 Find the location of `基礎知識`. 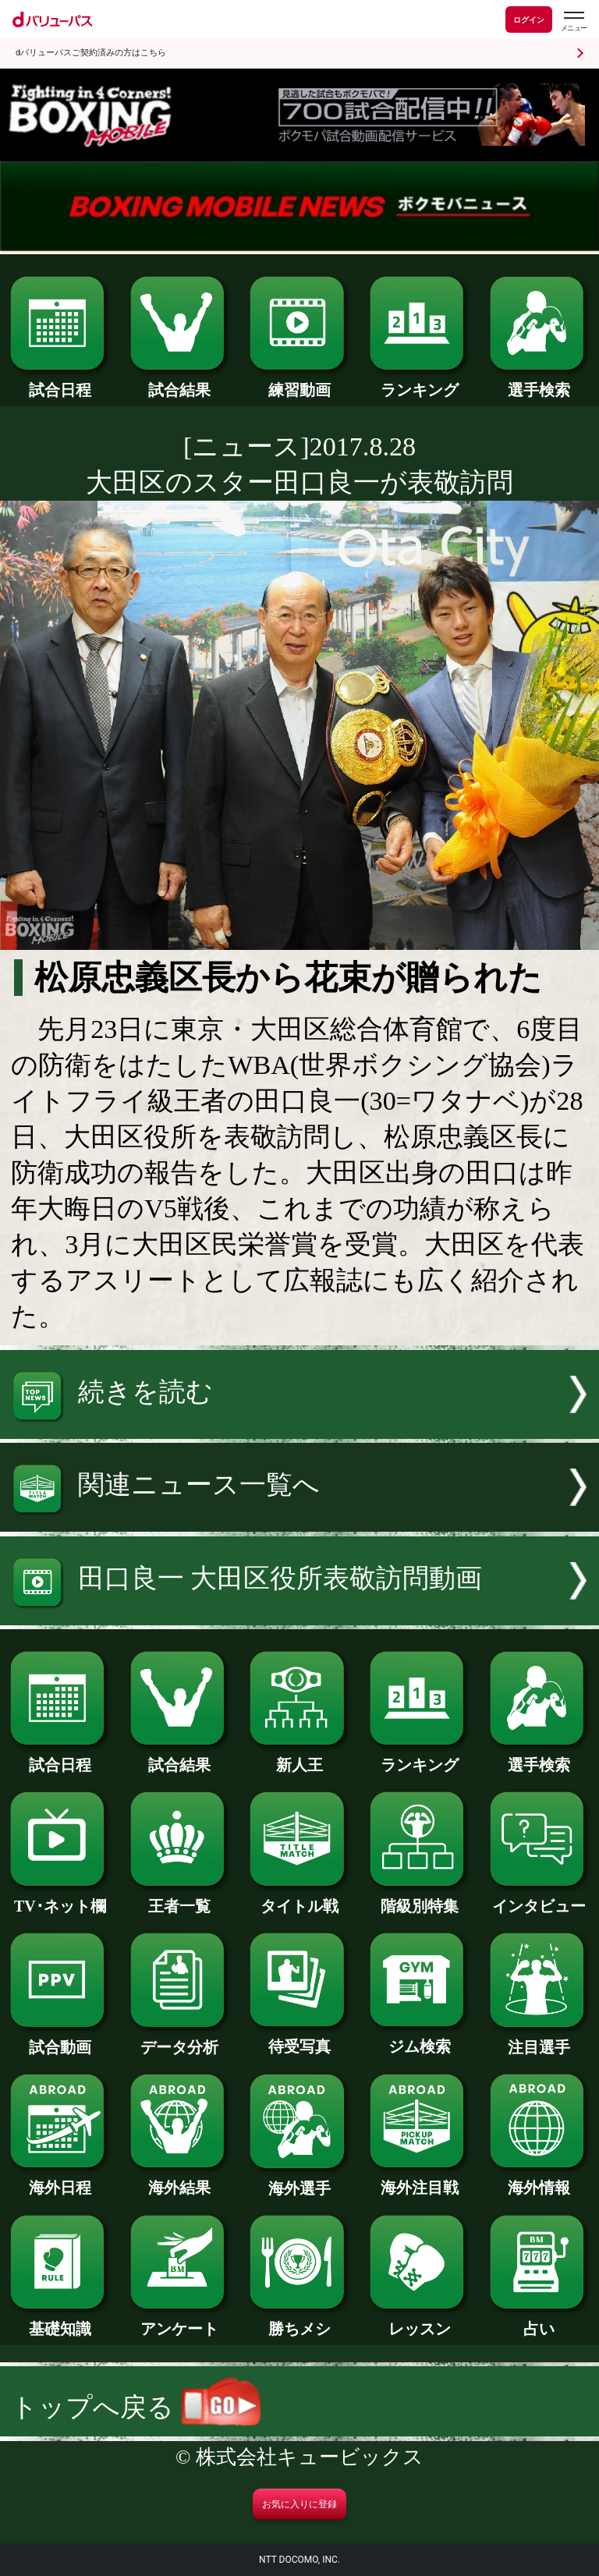

基礎知識 is located at coordinates (59, 2321).